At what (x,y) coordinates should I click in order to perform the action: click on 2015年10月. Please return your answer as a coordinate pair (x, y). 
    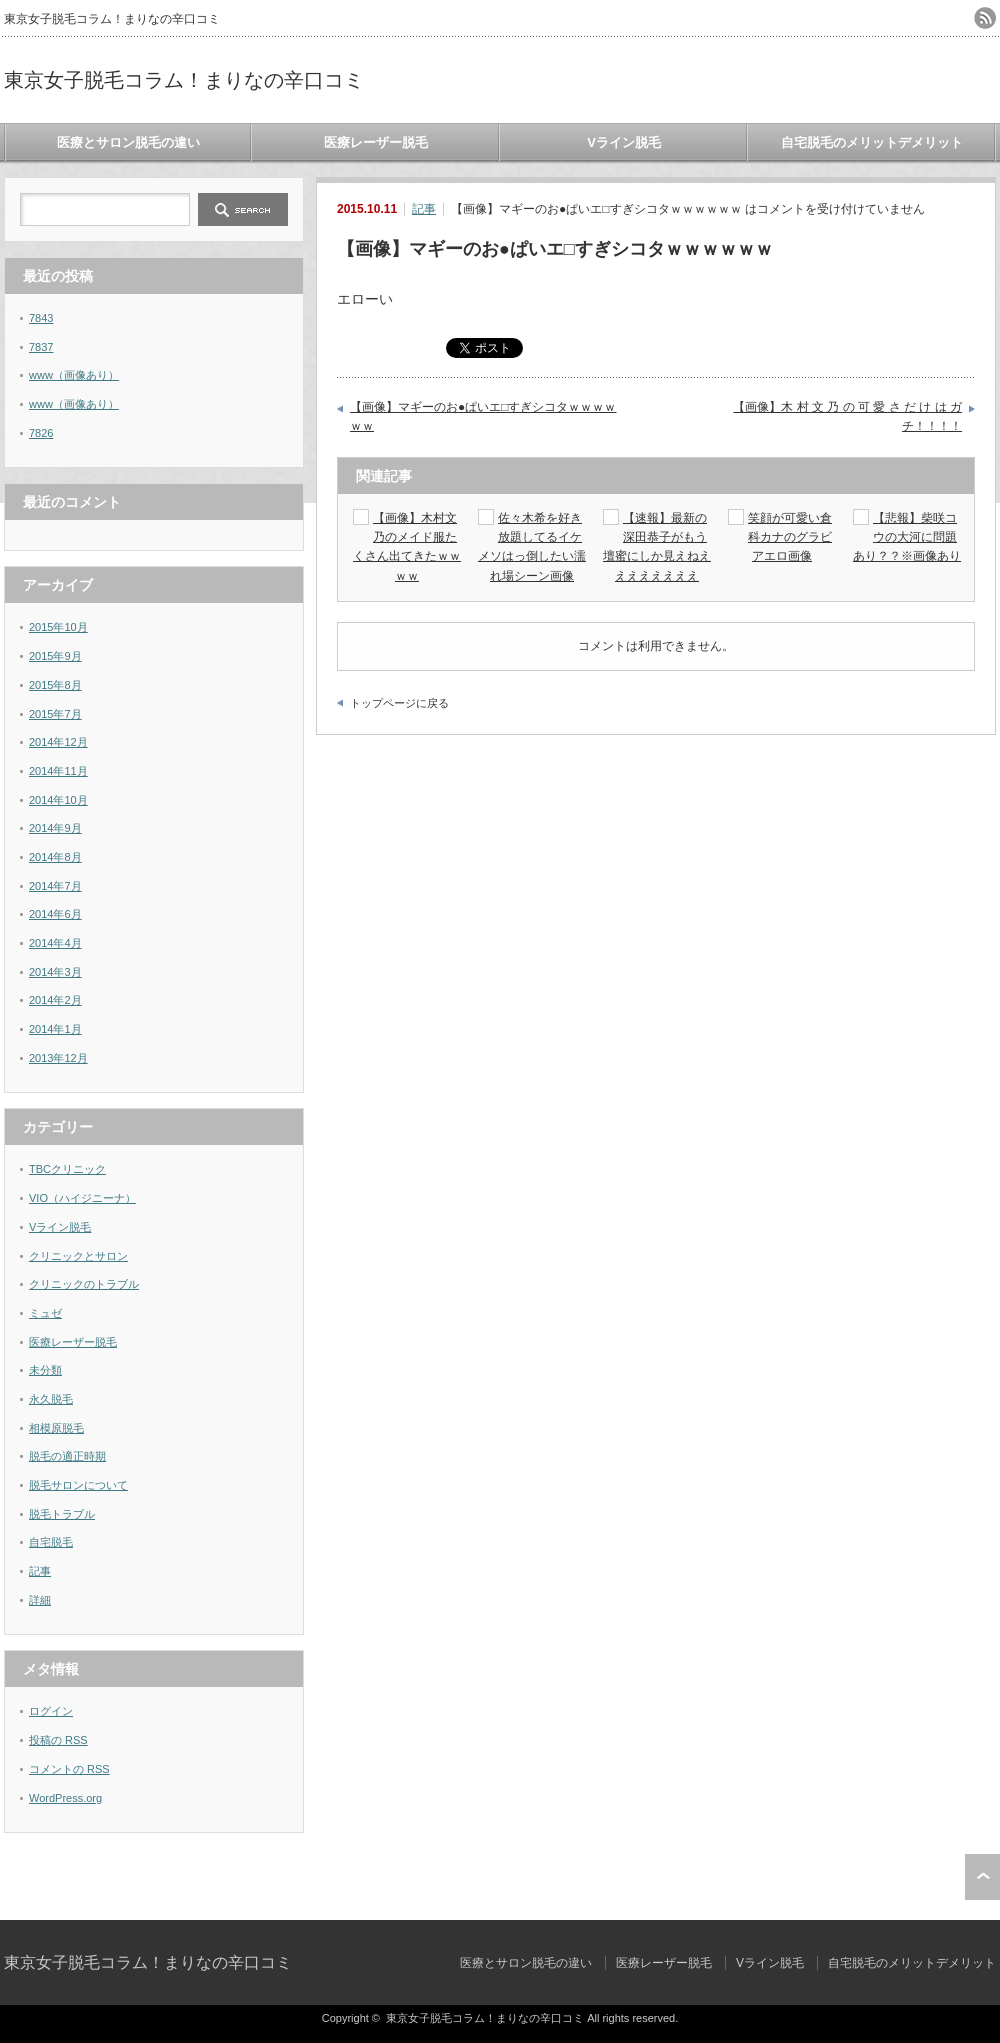
    Looking at the image, I should click on (58, 627).